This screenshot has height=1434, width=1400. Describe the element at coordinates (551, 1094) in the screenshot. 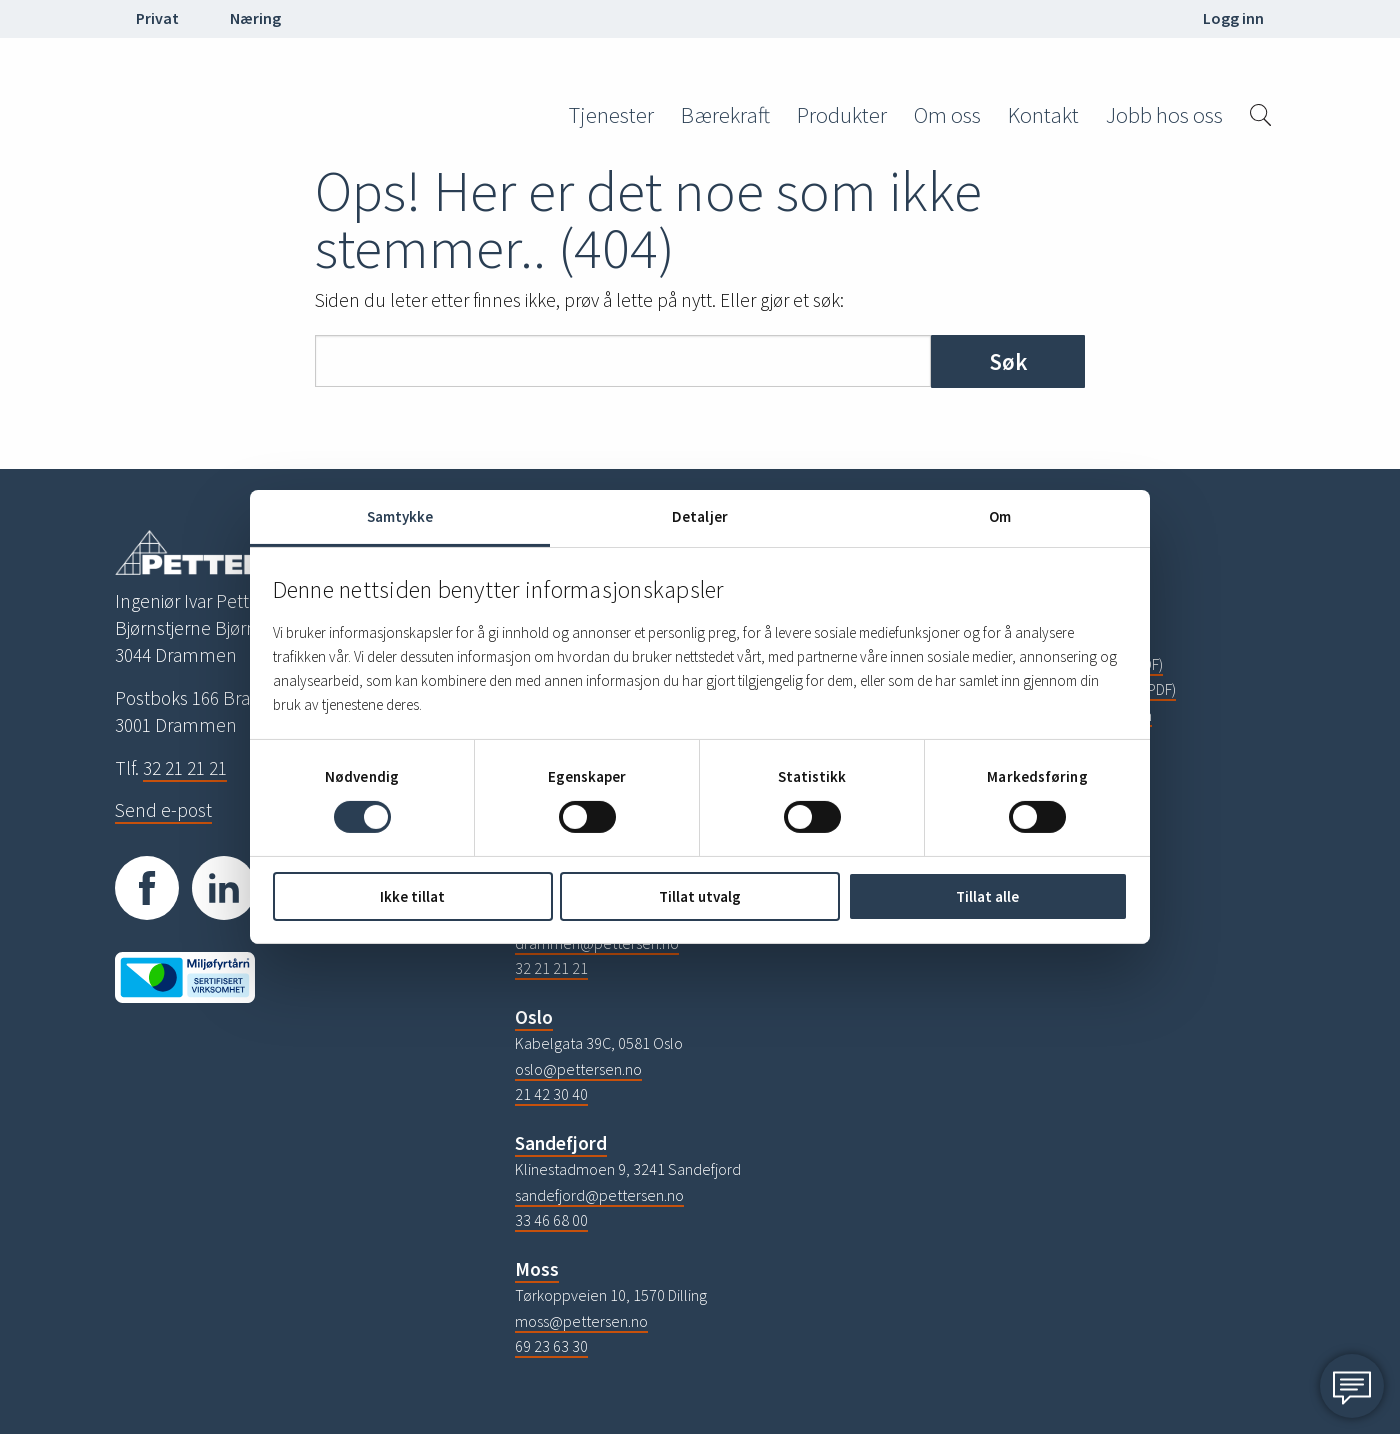

I see `21 42 30 40` at that location.